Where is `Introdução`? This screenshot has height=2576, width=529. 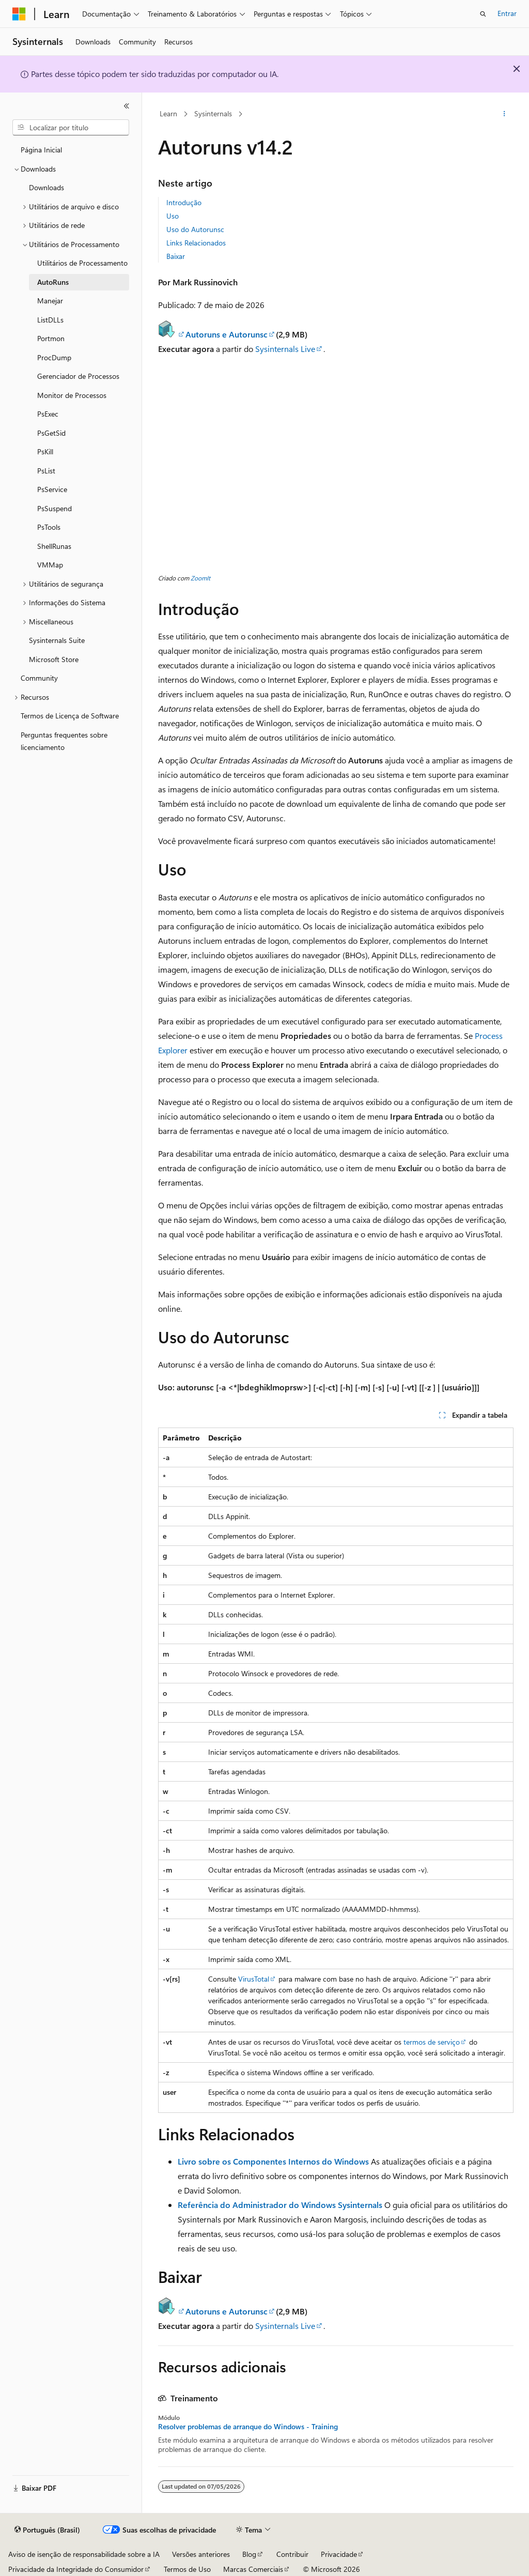 Introdução is located at coordinates (183, 202).